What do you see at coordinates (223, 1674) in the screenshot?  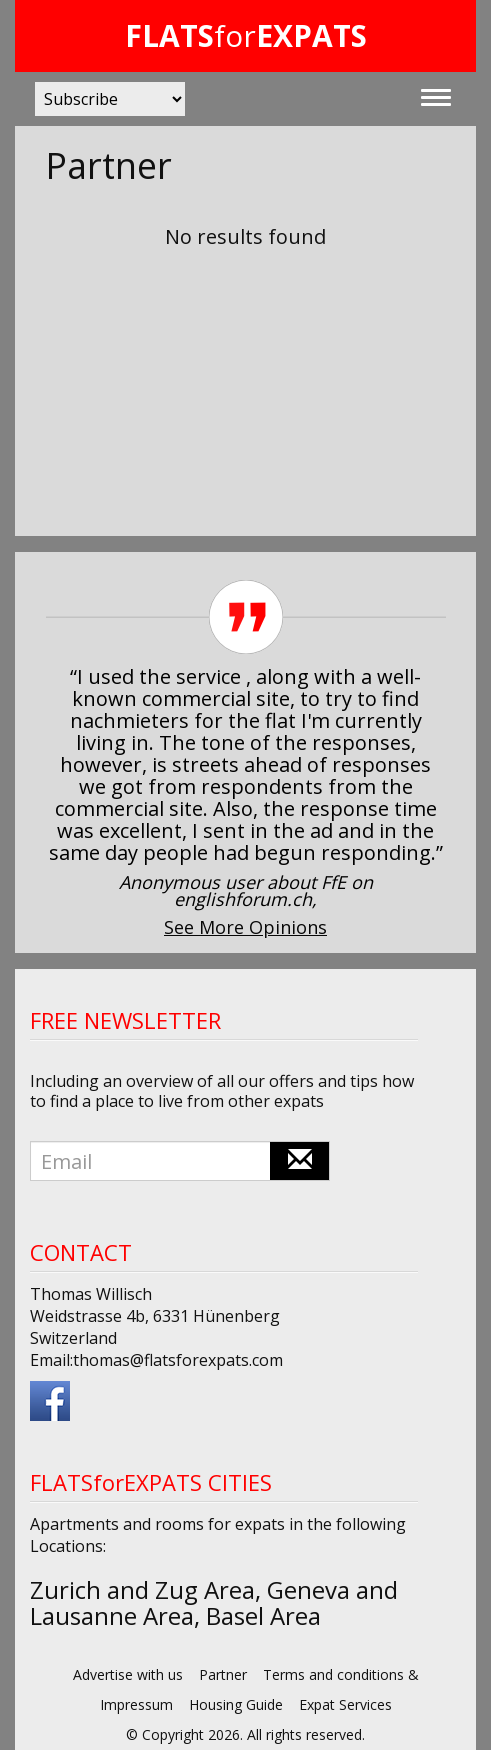 I see `Partner` at bounding box center [223, 1674].